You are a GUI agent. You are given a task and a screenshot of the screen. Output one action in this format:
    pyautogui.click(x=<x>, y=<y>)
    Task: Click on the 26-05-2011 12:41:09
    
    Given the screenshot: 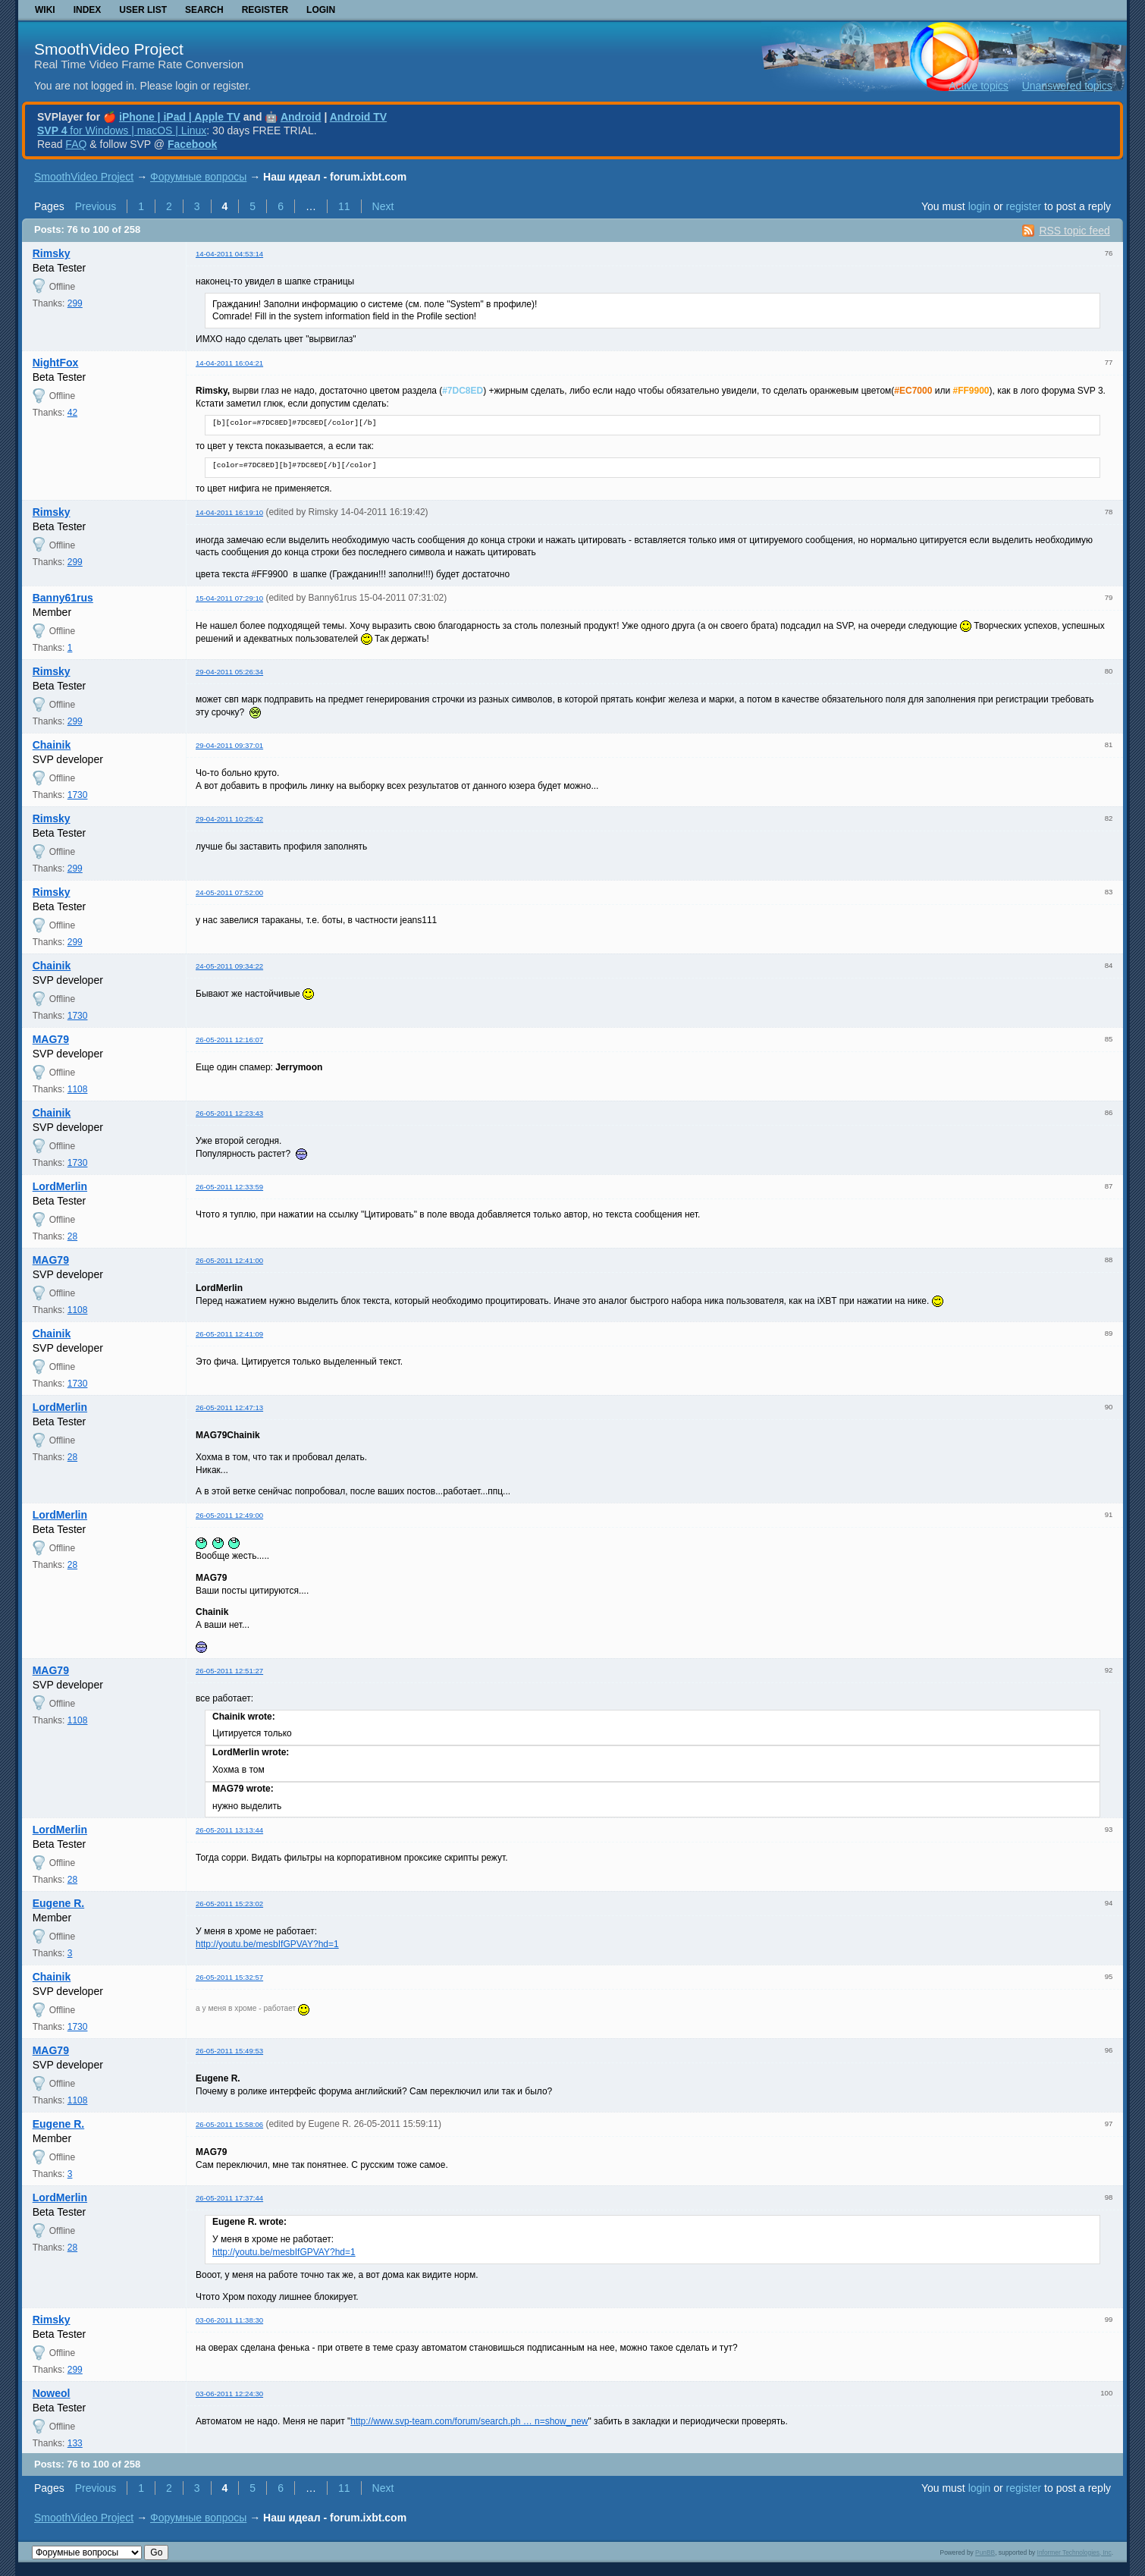 What is the action you would take?
    pyautogui.click(x=229, y=1334)
    